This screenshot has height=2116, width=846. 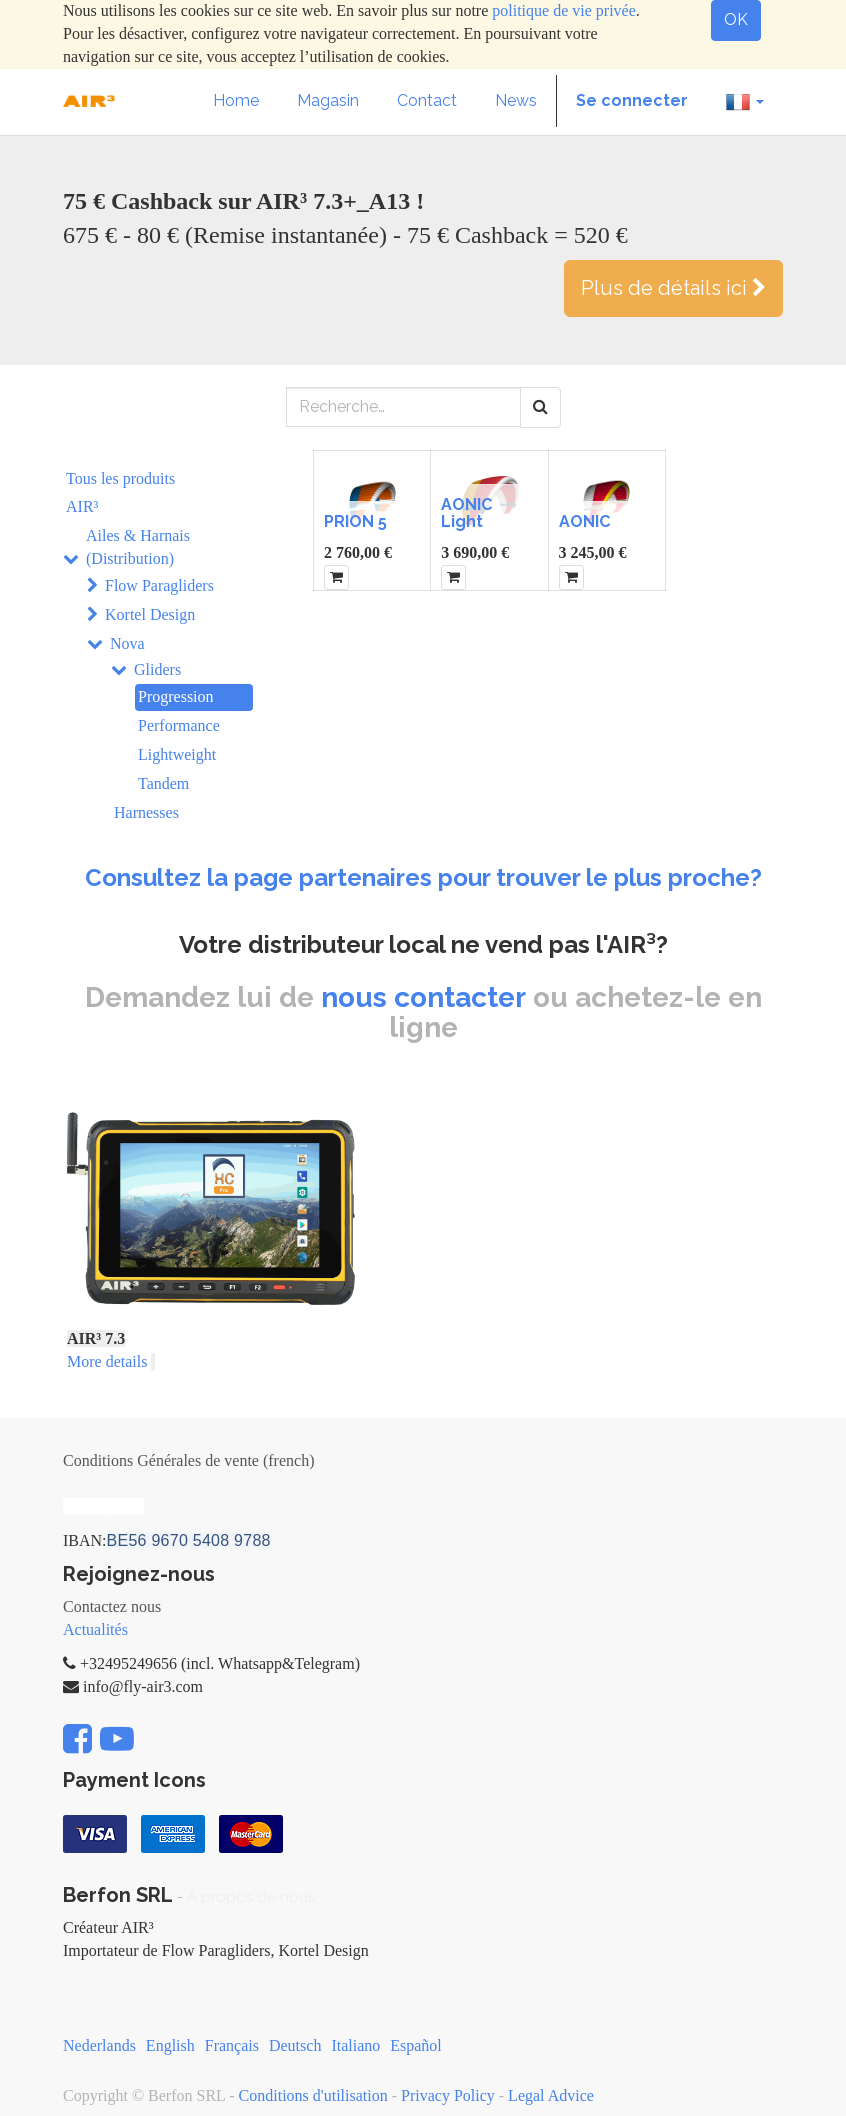 What do you see at coordinates (163, 783) in the screenshot?
I see `Tandem` at bounding box center [163, 783].